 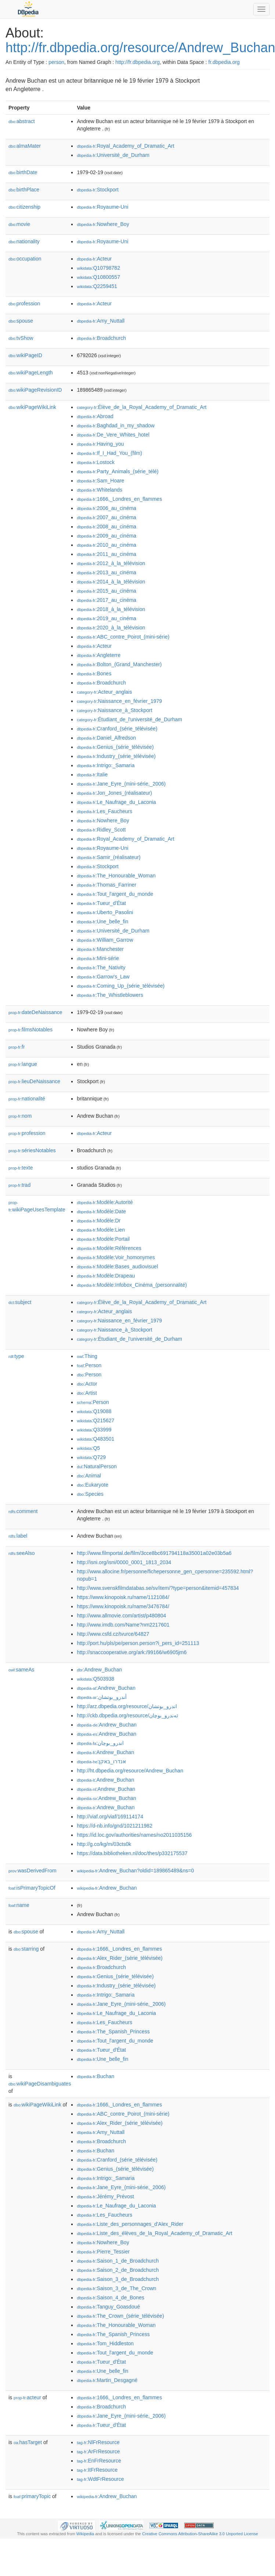 What do you see at coordinates (123, 1625) in the screenshot?
I see `http://www.imdb.com/Name?nm2217601` at bounding box center [123, 1625].